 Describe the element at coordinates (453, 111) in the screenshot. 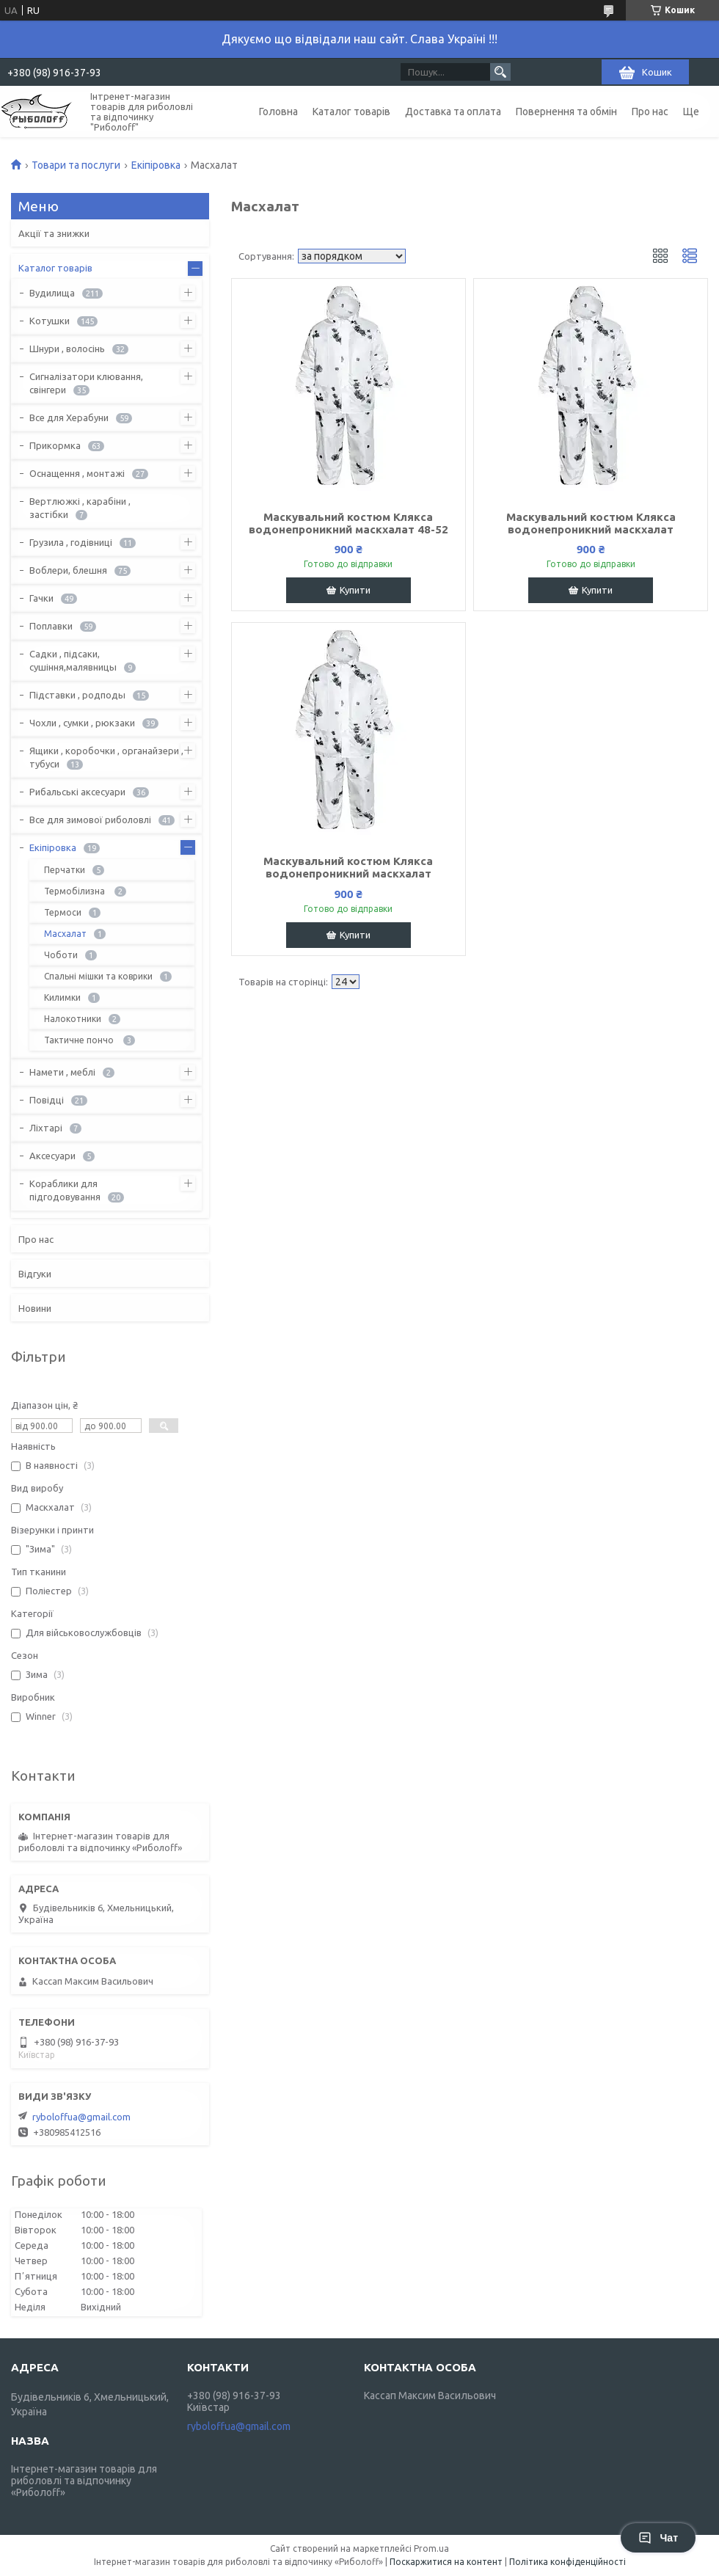

I see `Доставка та оплата` at that location.